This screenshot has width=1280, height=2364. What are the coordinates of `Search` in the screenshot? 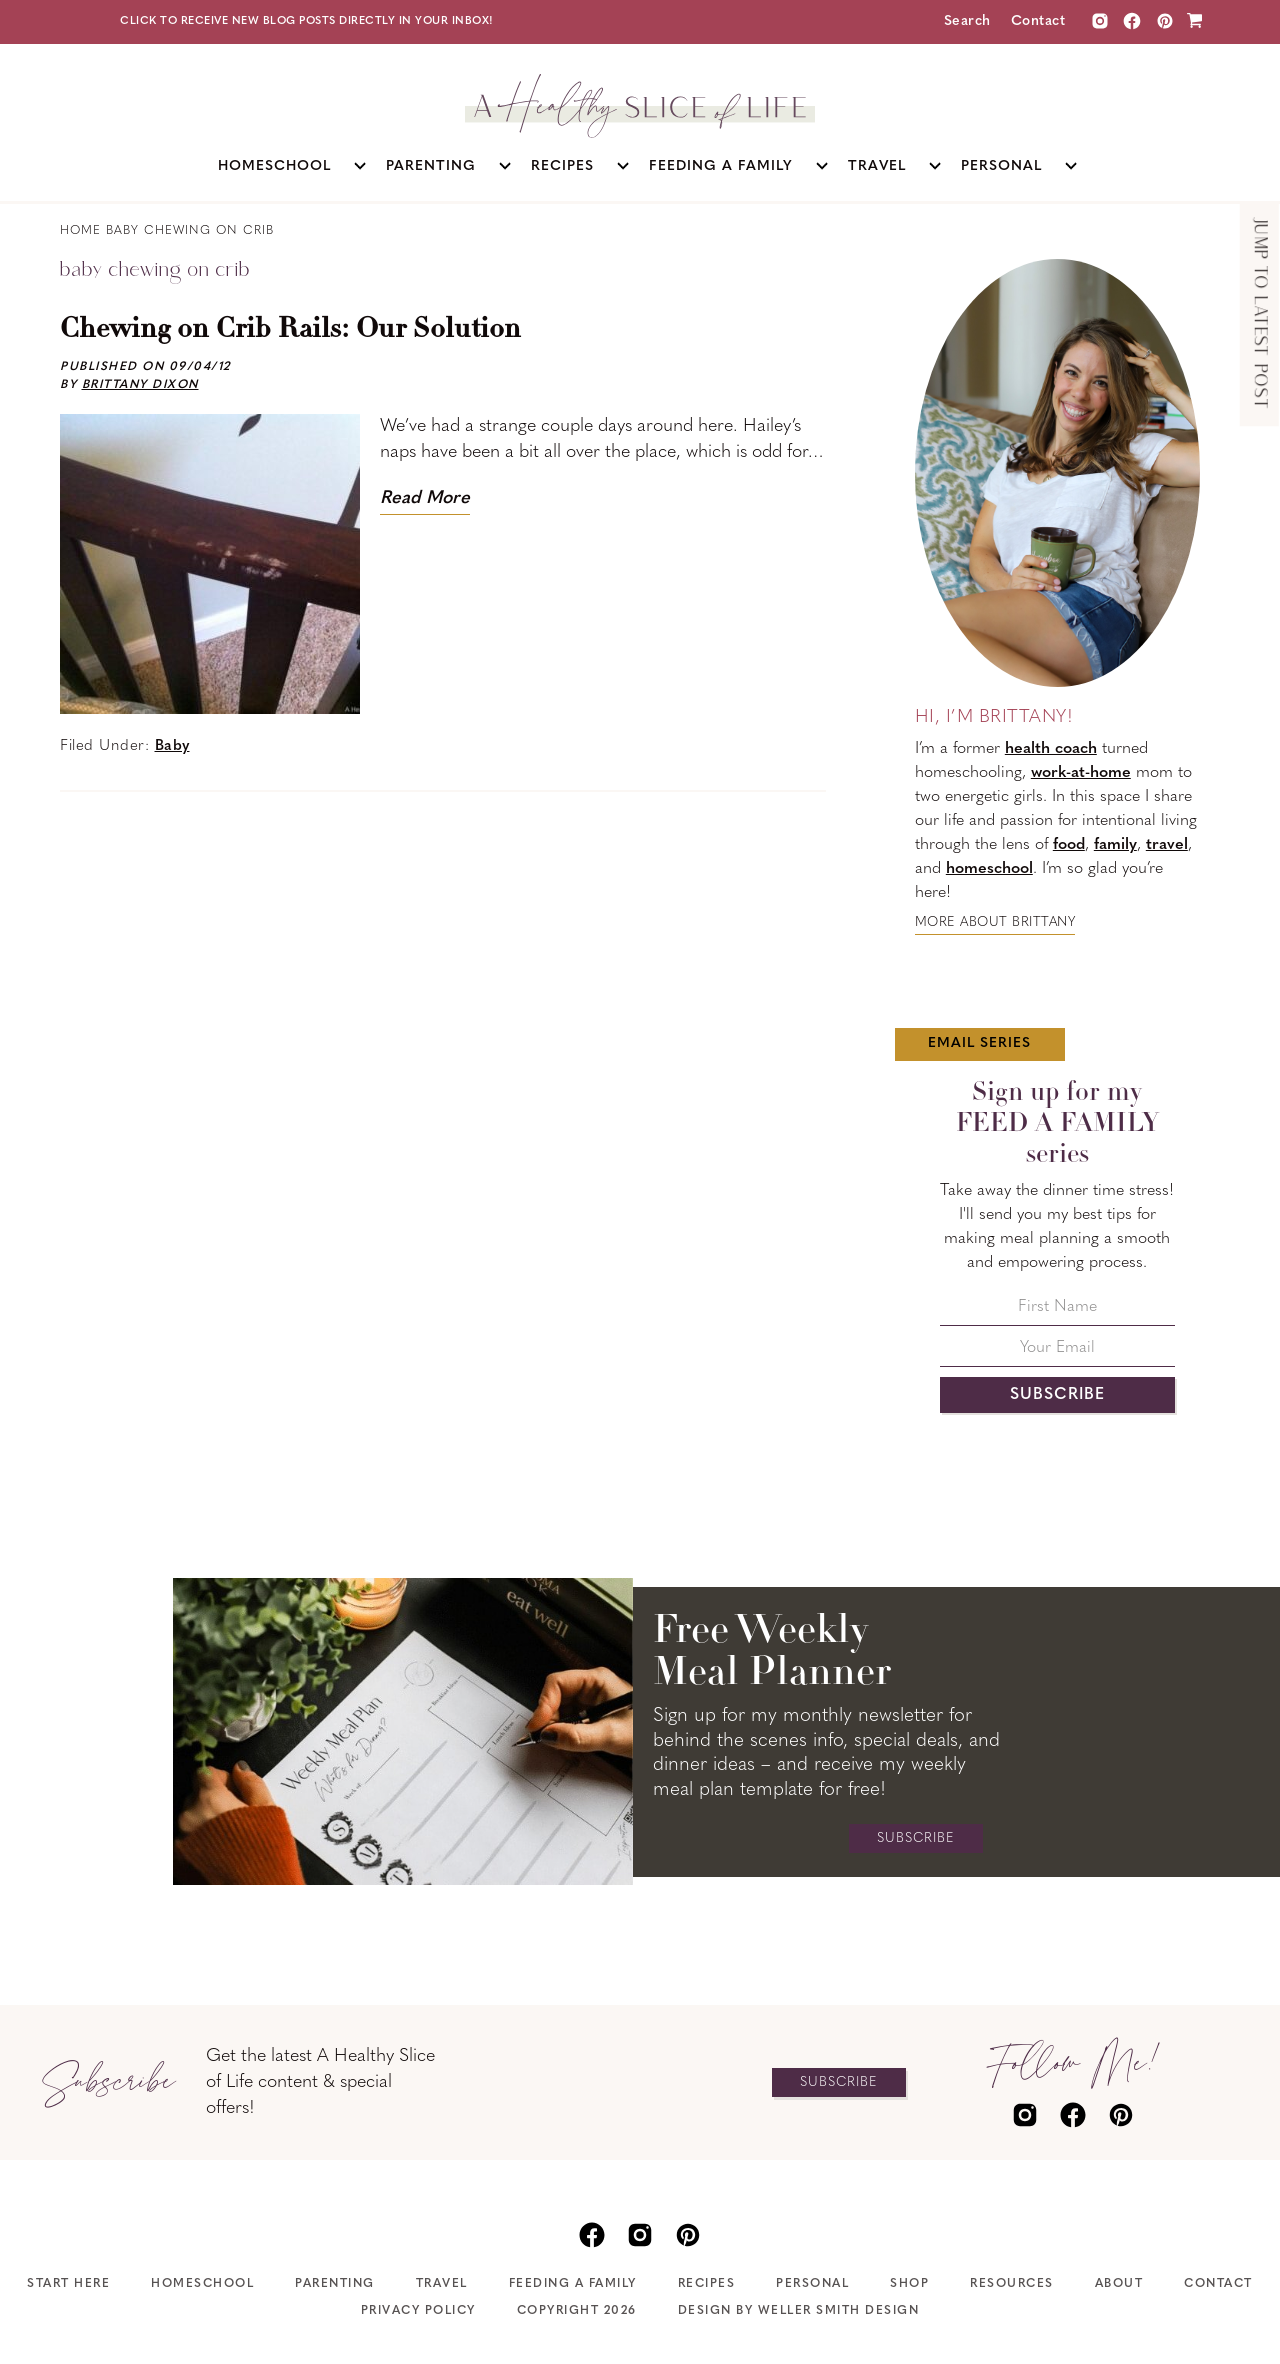 It's located at (967, 21).